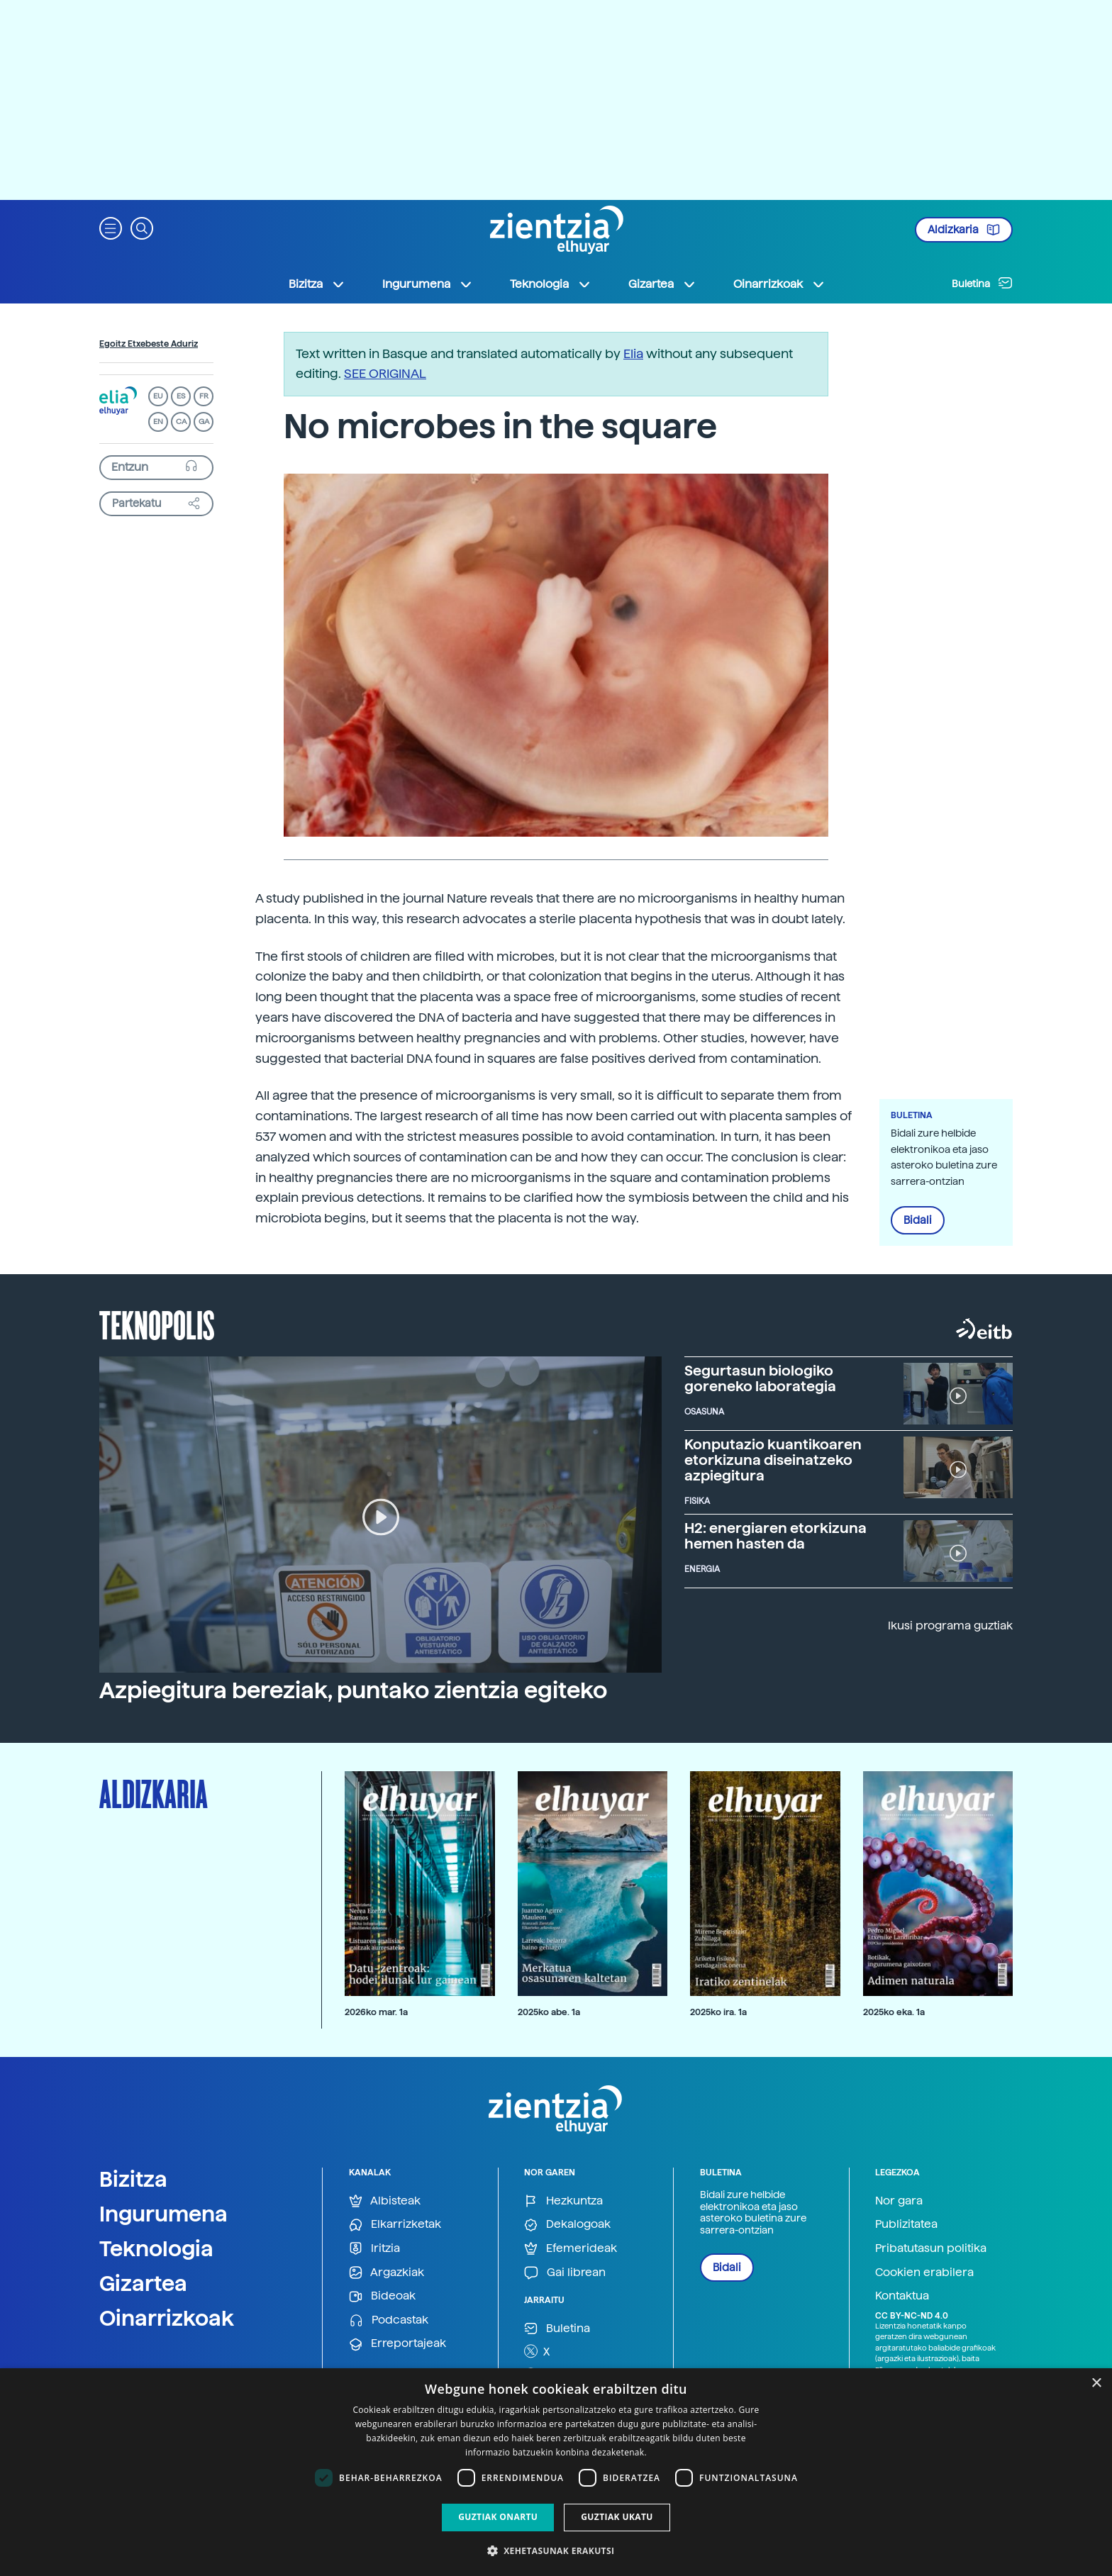 Image resolution: width=1112 pixels, height=2576 pixels. What do you see at coordinates (157, 1323) in the screenshot?
I see `Teknopolis` at bounding box center [157, 1323].